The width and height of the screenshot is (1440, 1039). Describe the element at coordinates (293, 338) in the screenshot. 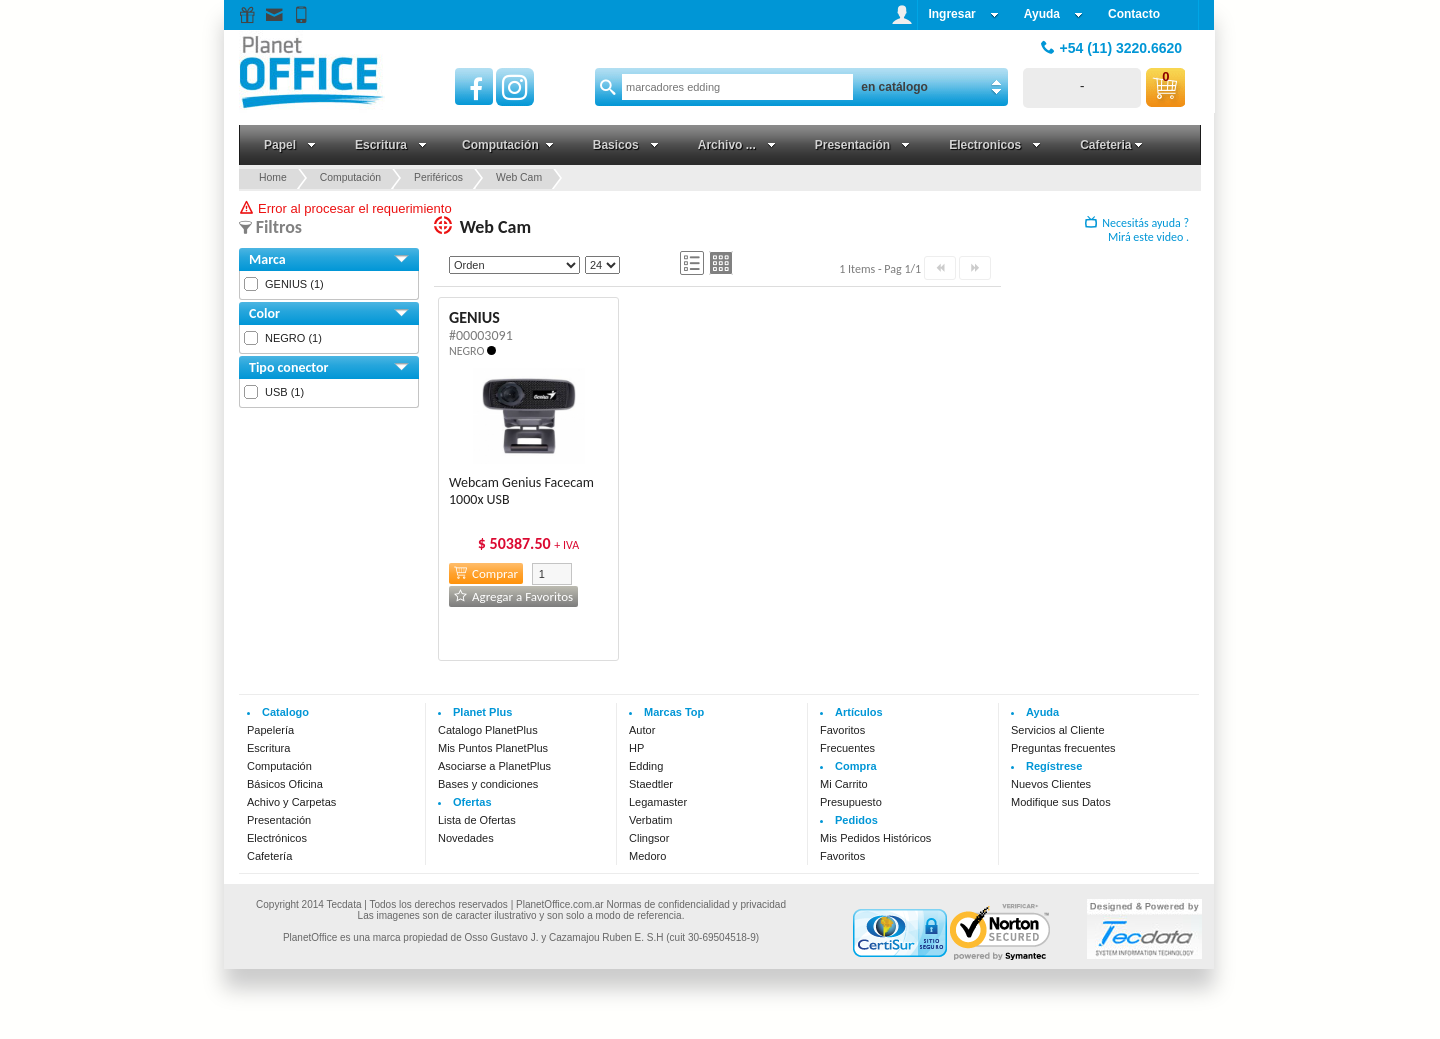

I see `NEGRO (1)` at that location.